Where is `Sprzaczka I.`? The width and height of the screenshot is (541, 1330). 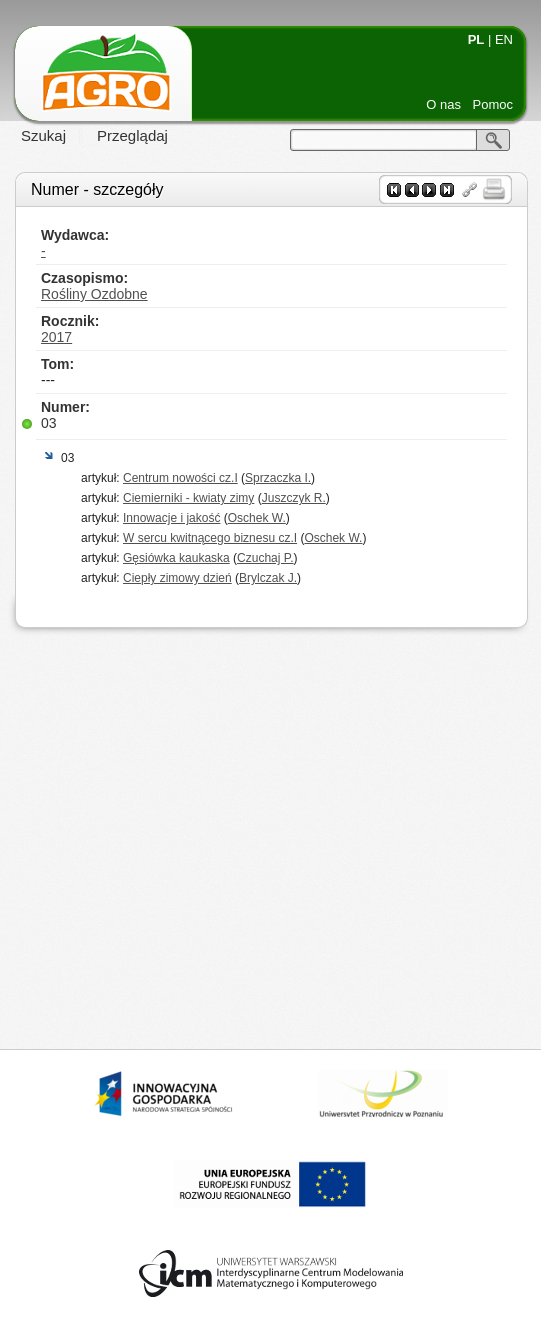 Sprzaczka I. is located at coordinates (278, 478).